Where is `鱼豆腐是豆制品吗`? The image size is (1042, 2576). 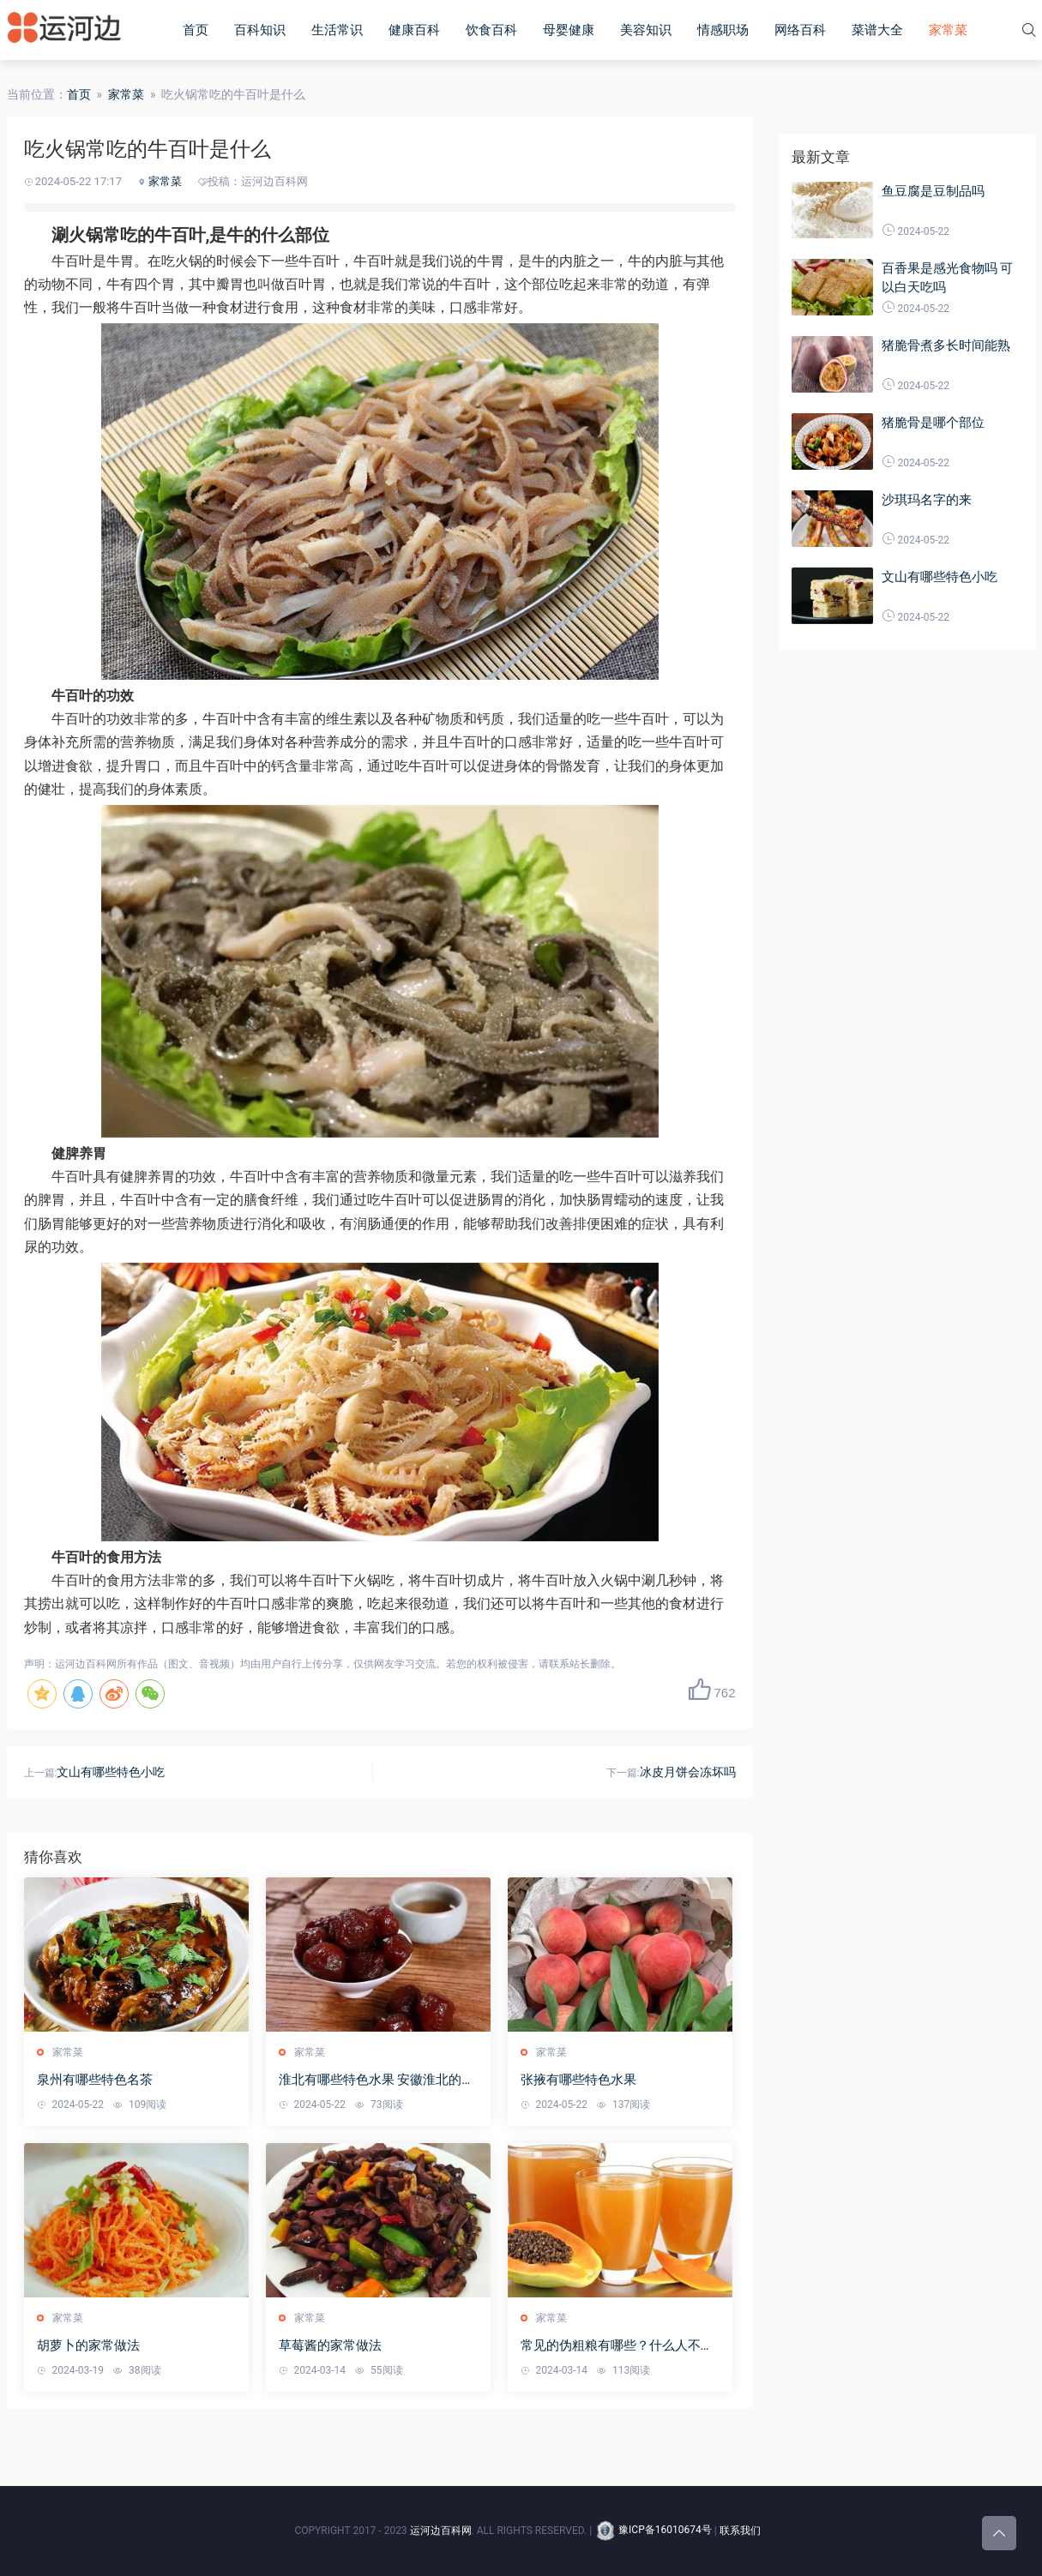 鱼豆腐是豆制品吗 is located at coordinates (933, 191).